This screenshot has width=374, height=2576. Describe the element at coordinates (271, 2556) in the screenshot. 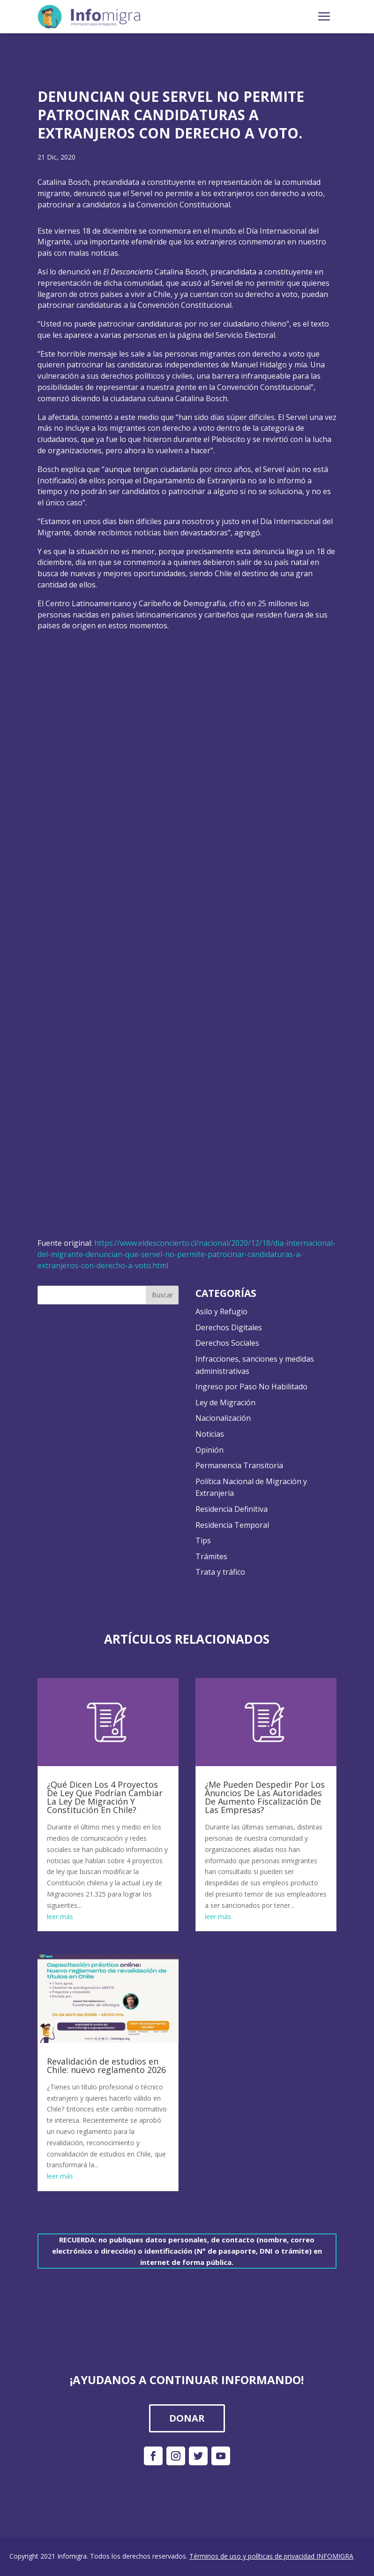

I see `Términos de uso y políticas de privacidad INFOMIGRA` at that location.